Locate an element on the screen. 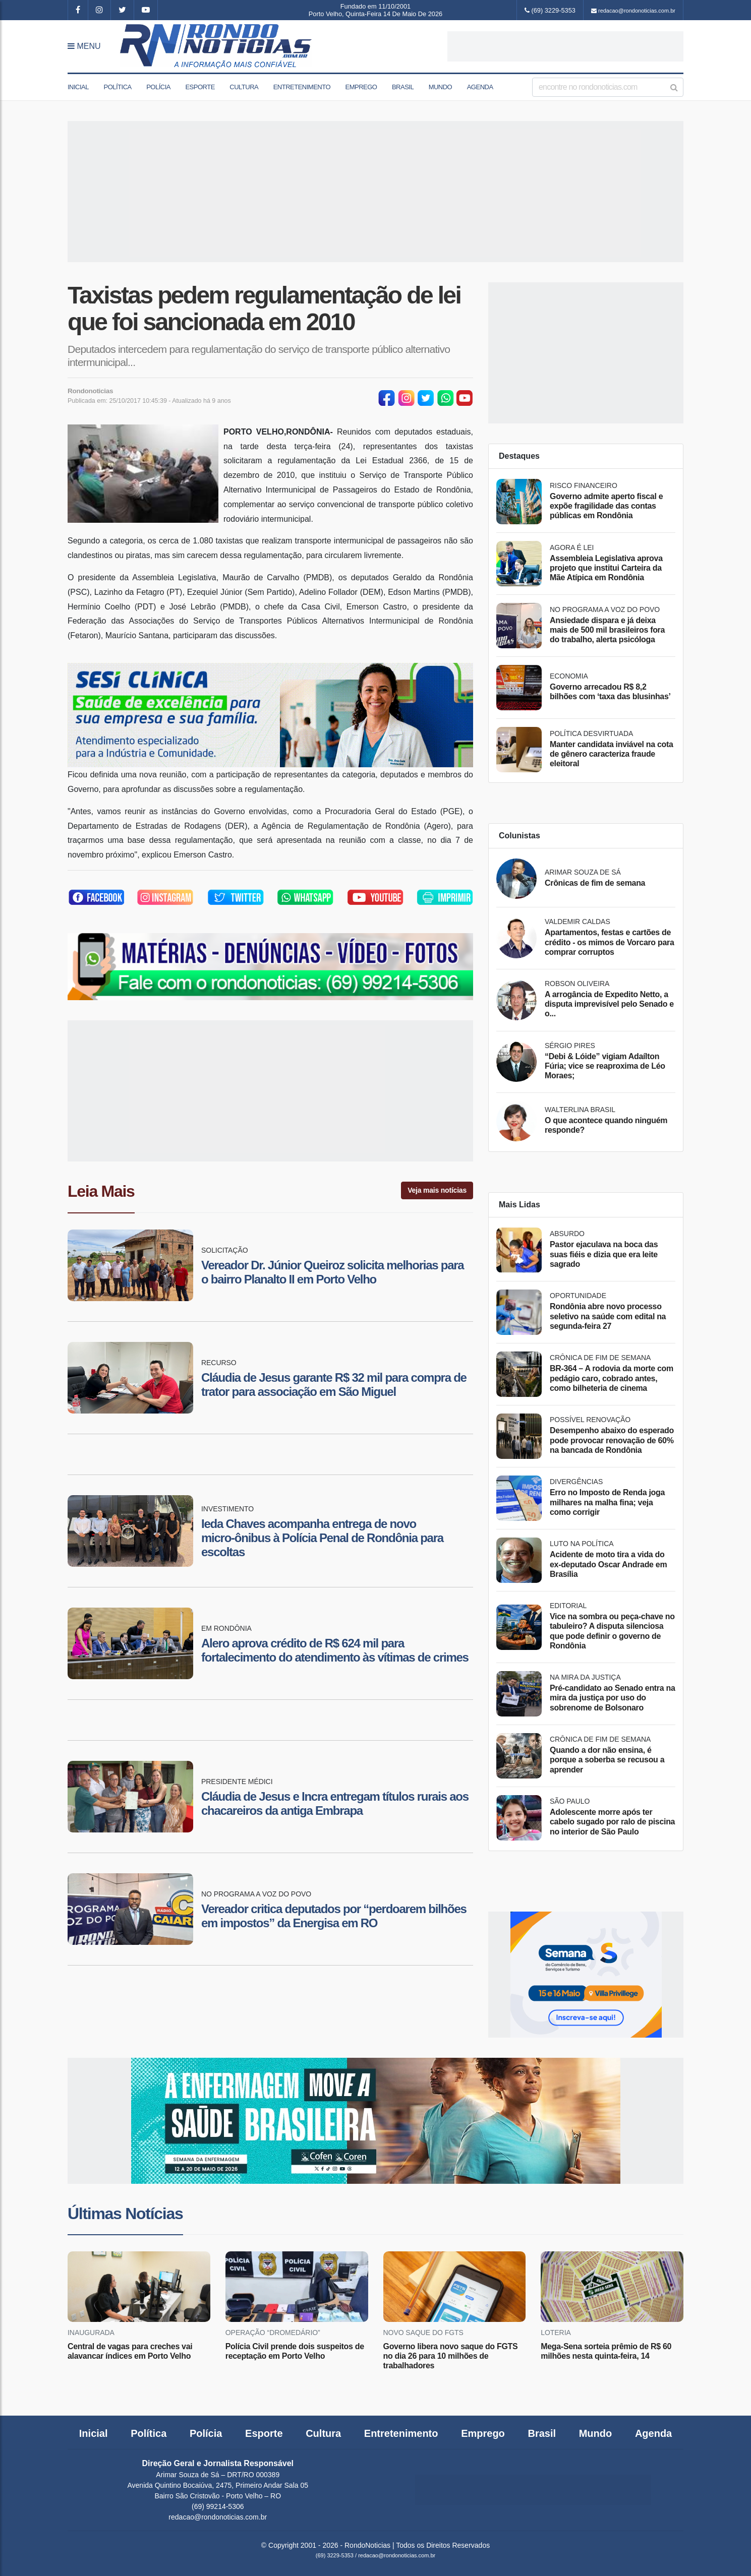 The image size is (751, 2576). Esporte is located at coordinates (199, 87).